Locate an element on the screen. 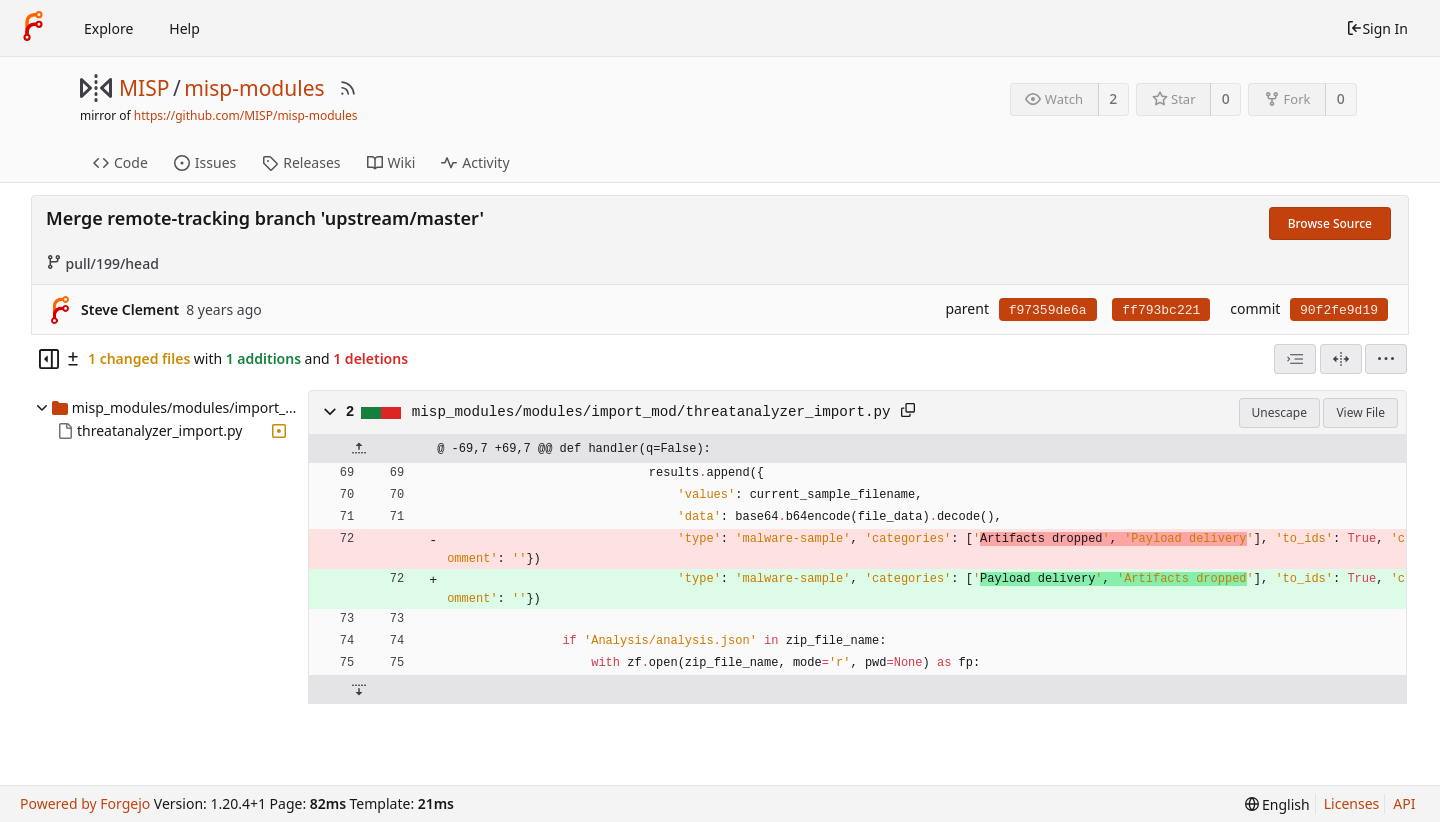 Image resolution: width=1440 pixels, height=822 pixels. ff793bc221 is located at coordinates (1161, 310).